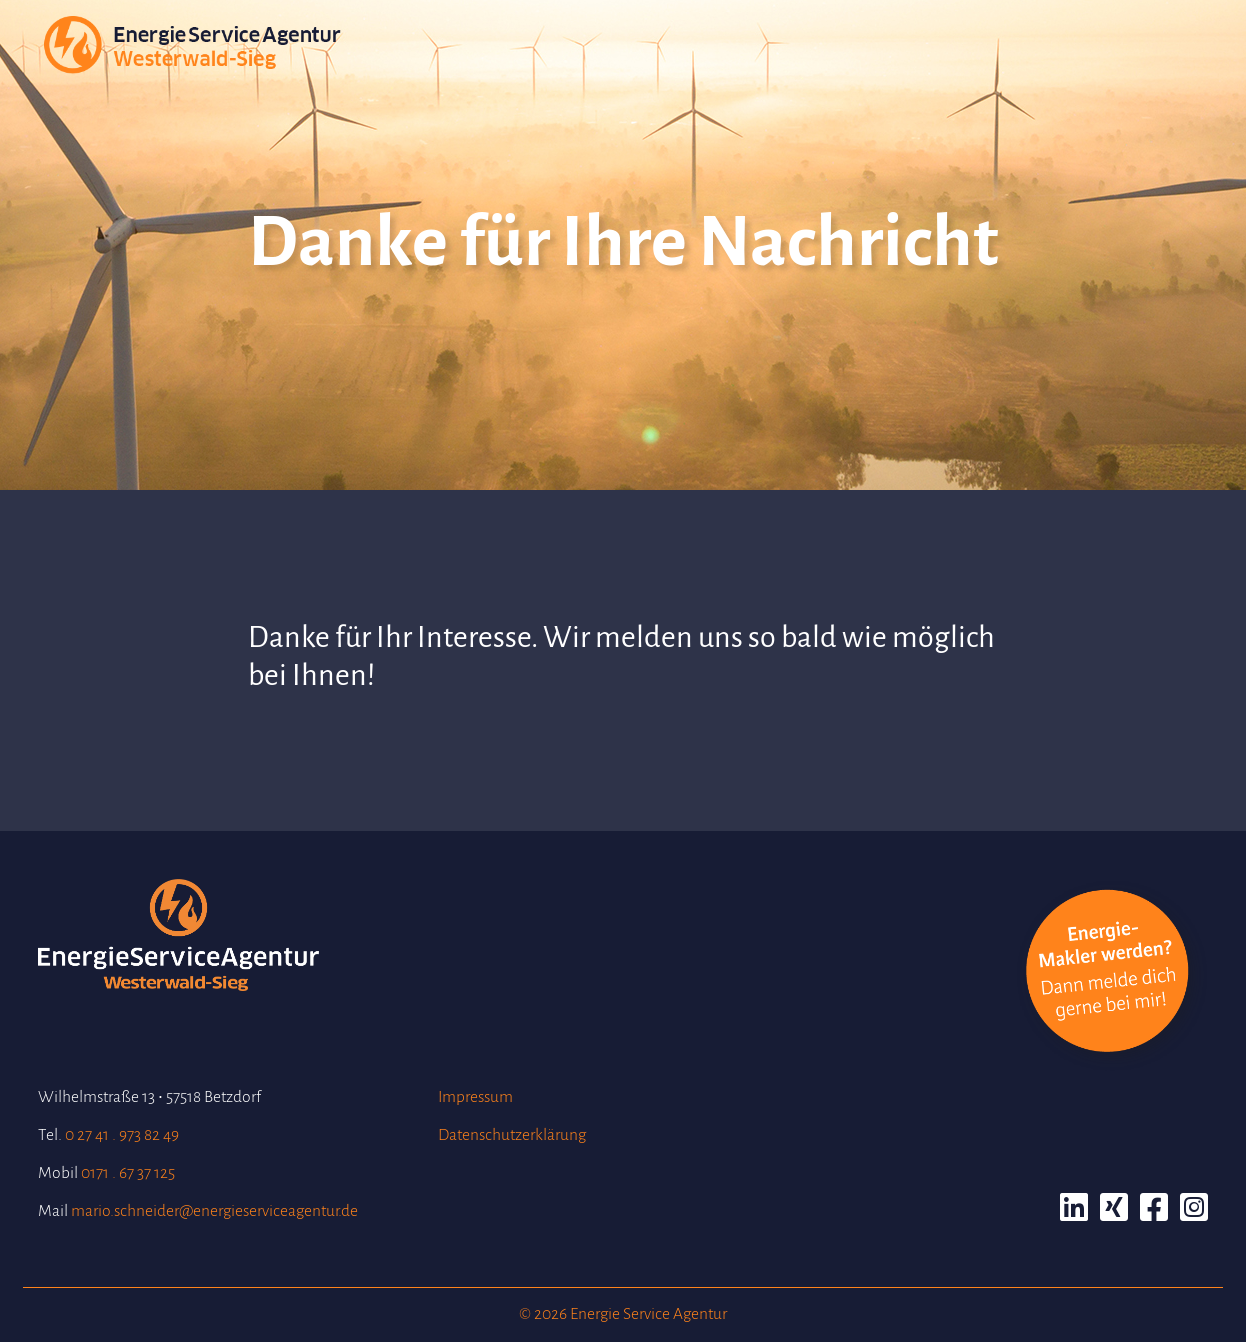 Image resolution: width=1246 pixels, height=1342 pixels. What do you see at coordinates (475, 1097) in the screenshot?
I see `Impressum` at bounding box center [475, 1097].